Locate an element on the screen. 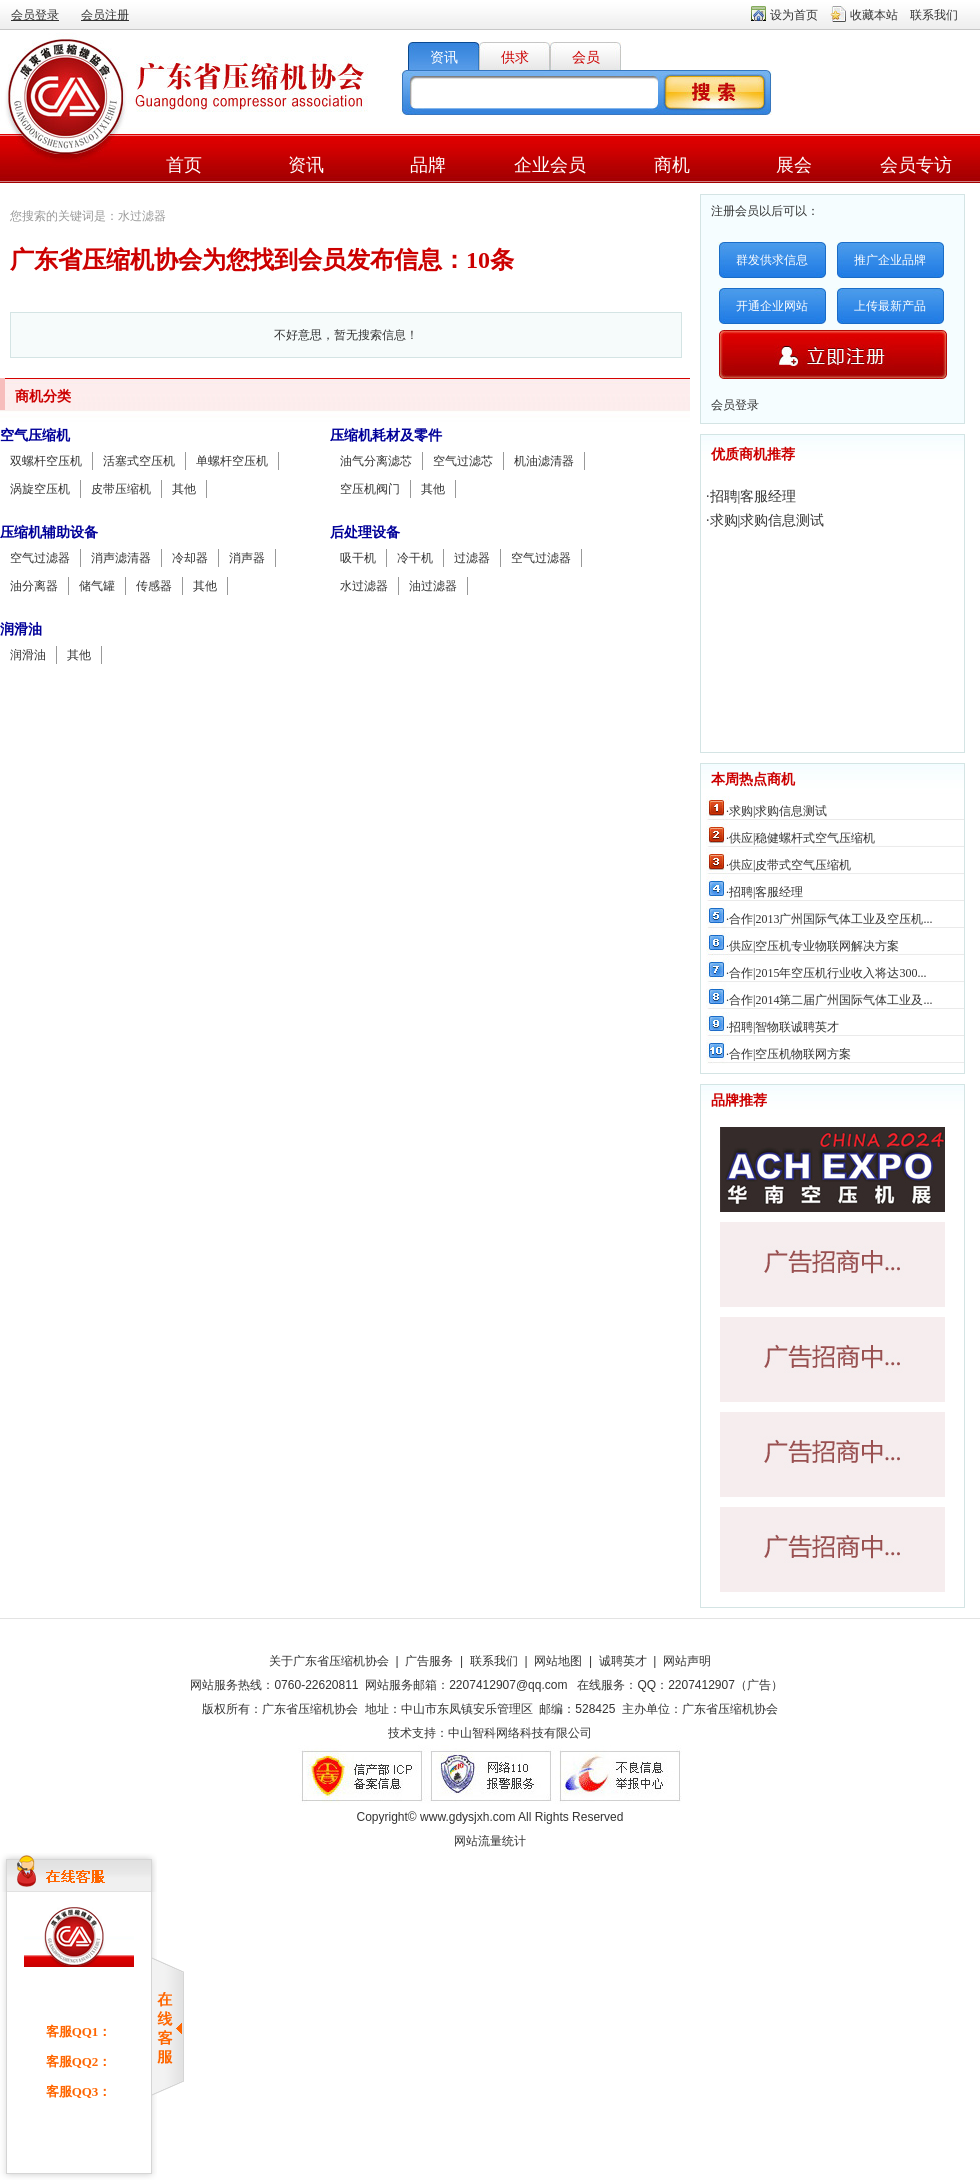 This screenshot has height=2180, width=980. 会员登录 is located at coordinates (35, 15).